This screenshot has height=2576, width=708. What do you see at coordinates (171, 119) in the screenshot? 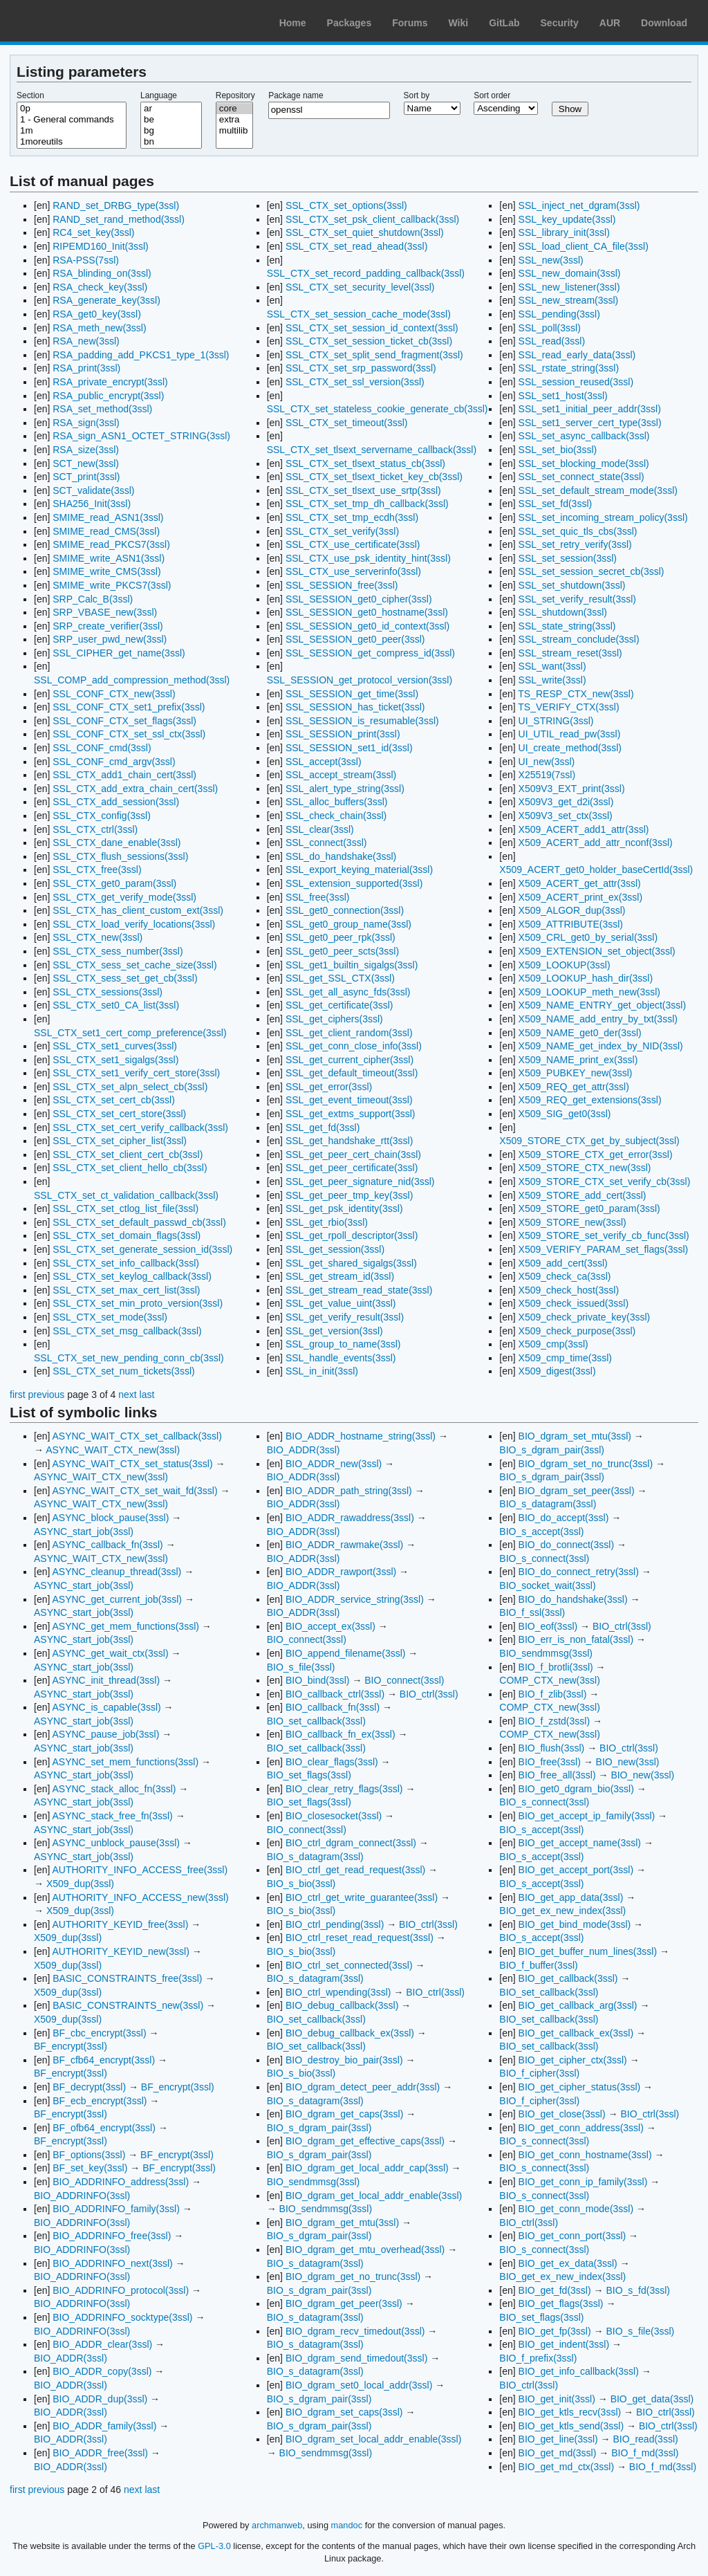
I see `be` at bounding box center [171, 119].